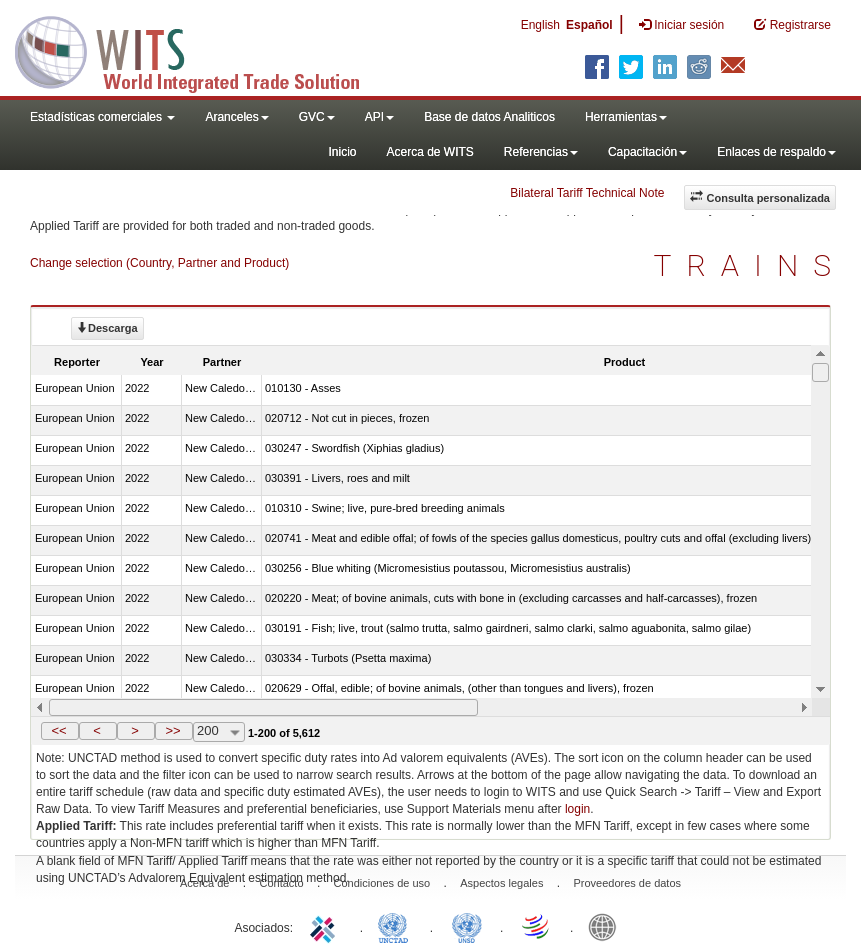  Describe the element at coordinates (236, 117) in the screenshot. I see `Aranceles` at that location.